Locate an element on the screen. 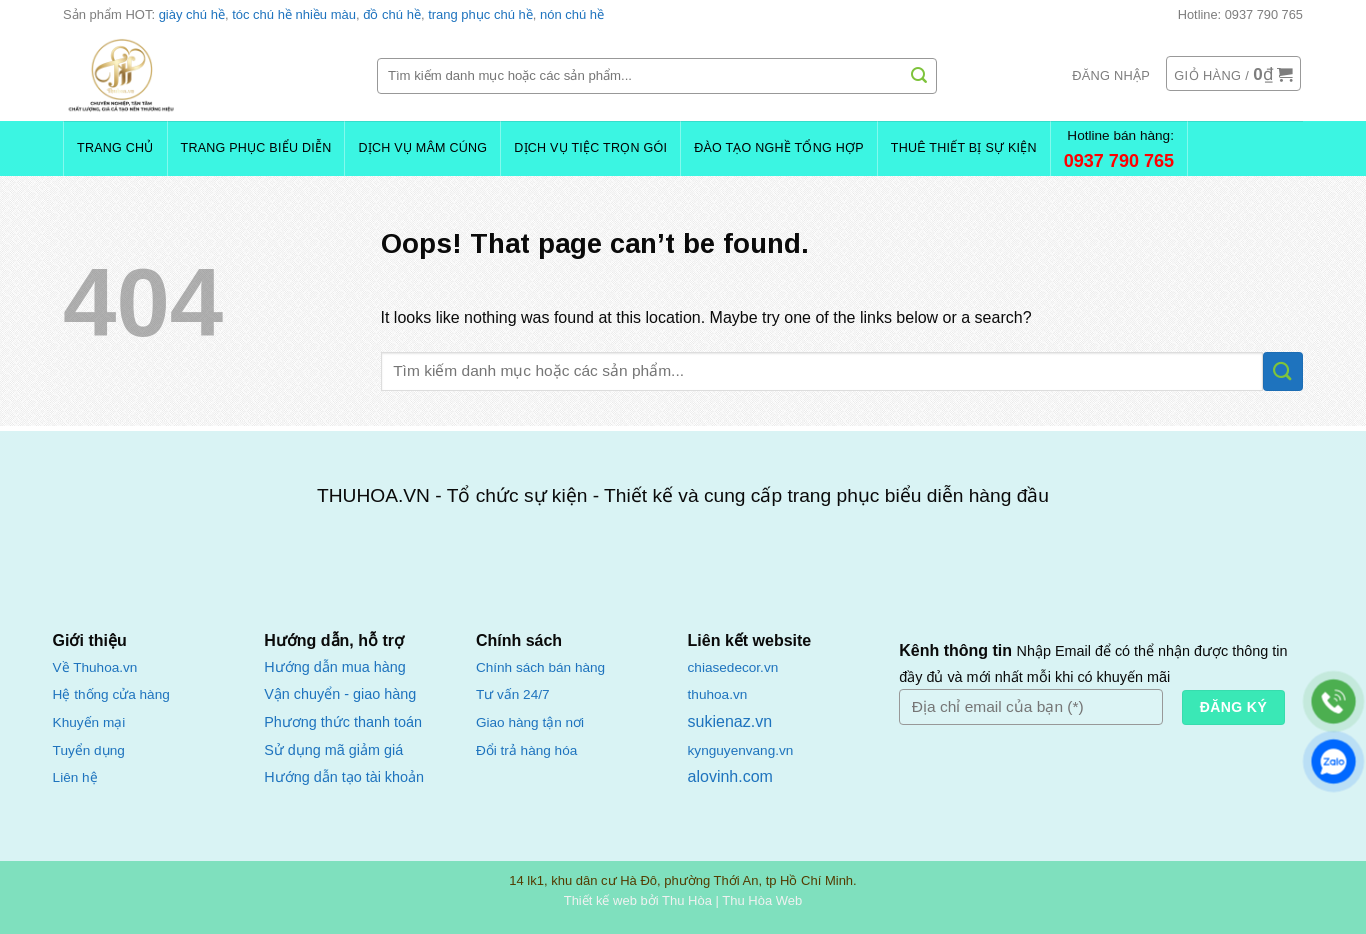 The width and height of the screenshot is (1366, 934). Khuyến mại is located at coordinates (89, 722).